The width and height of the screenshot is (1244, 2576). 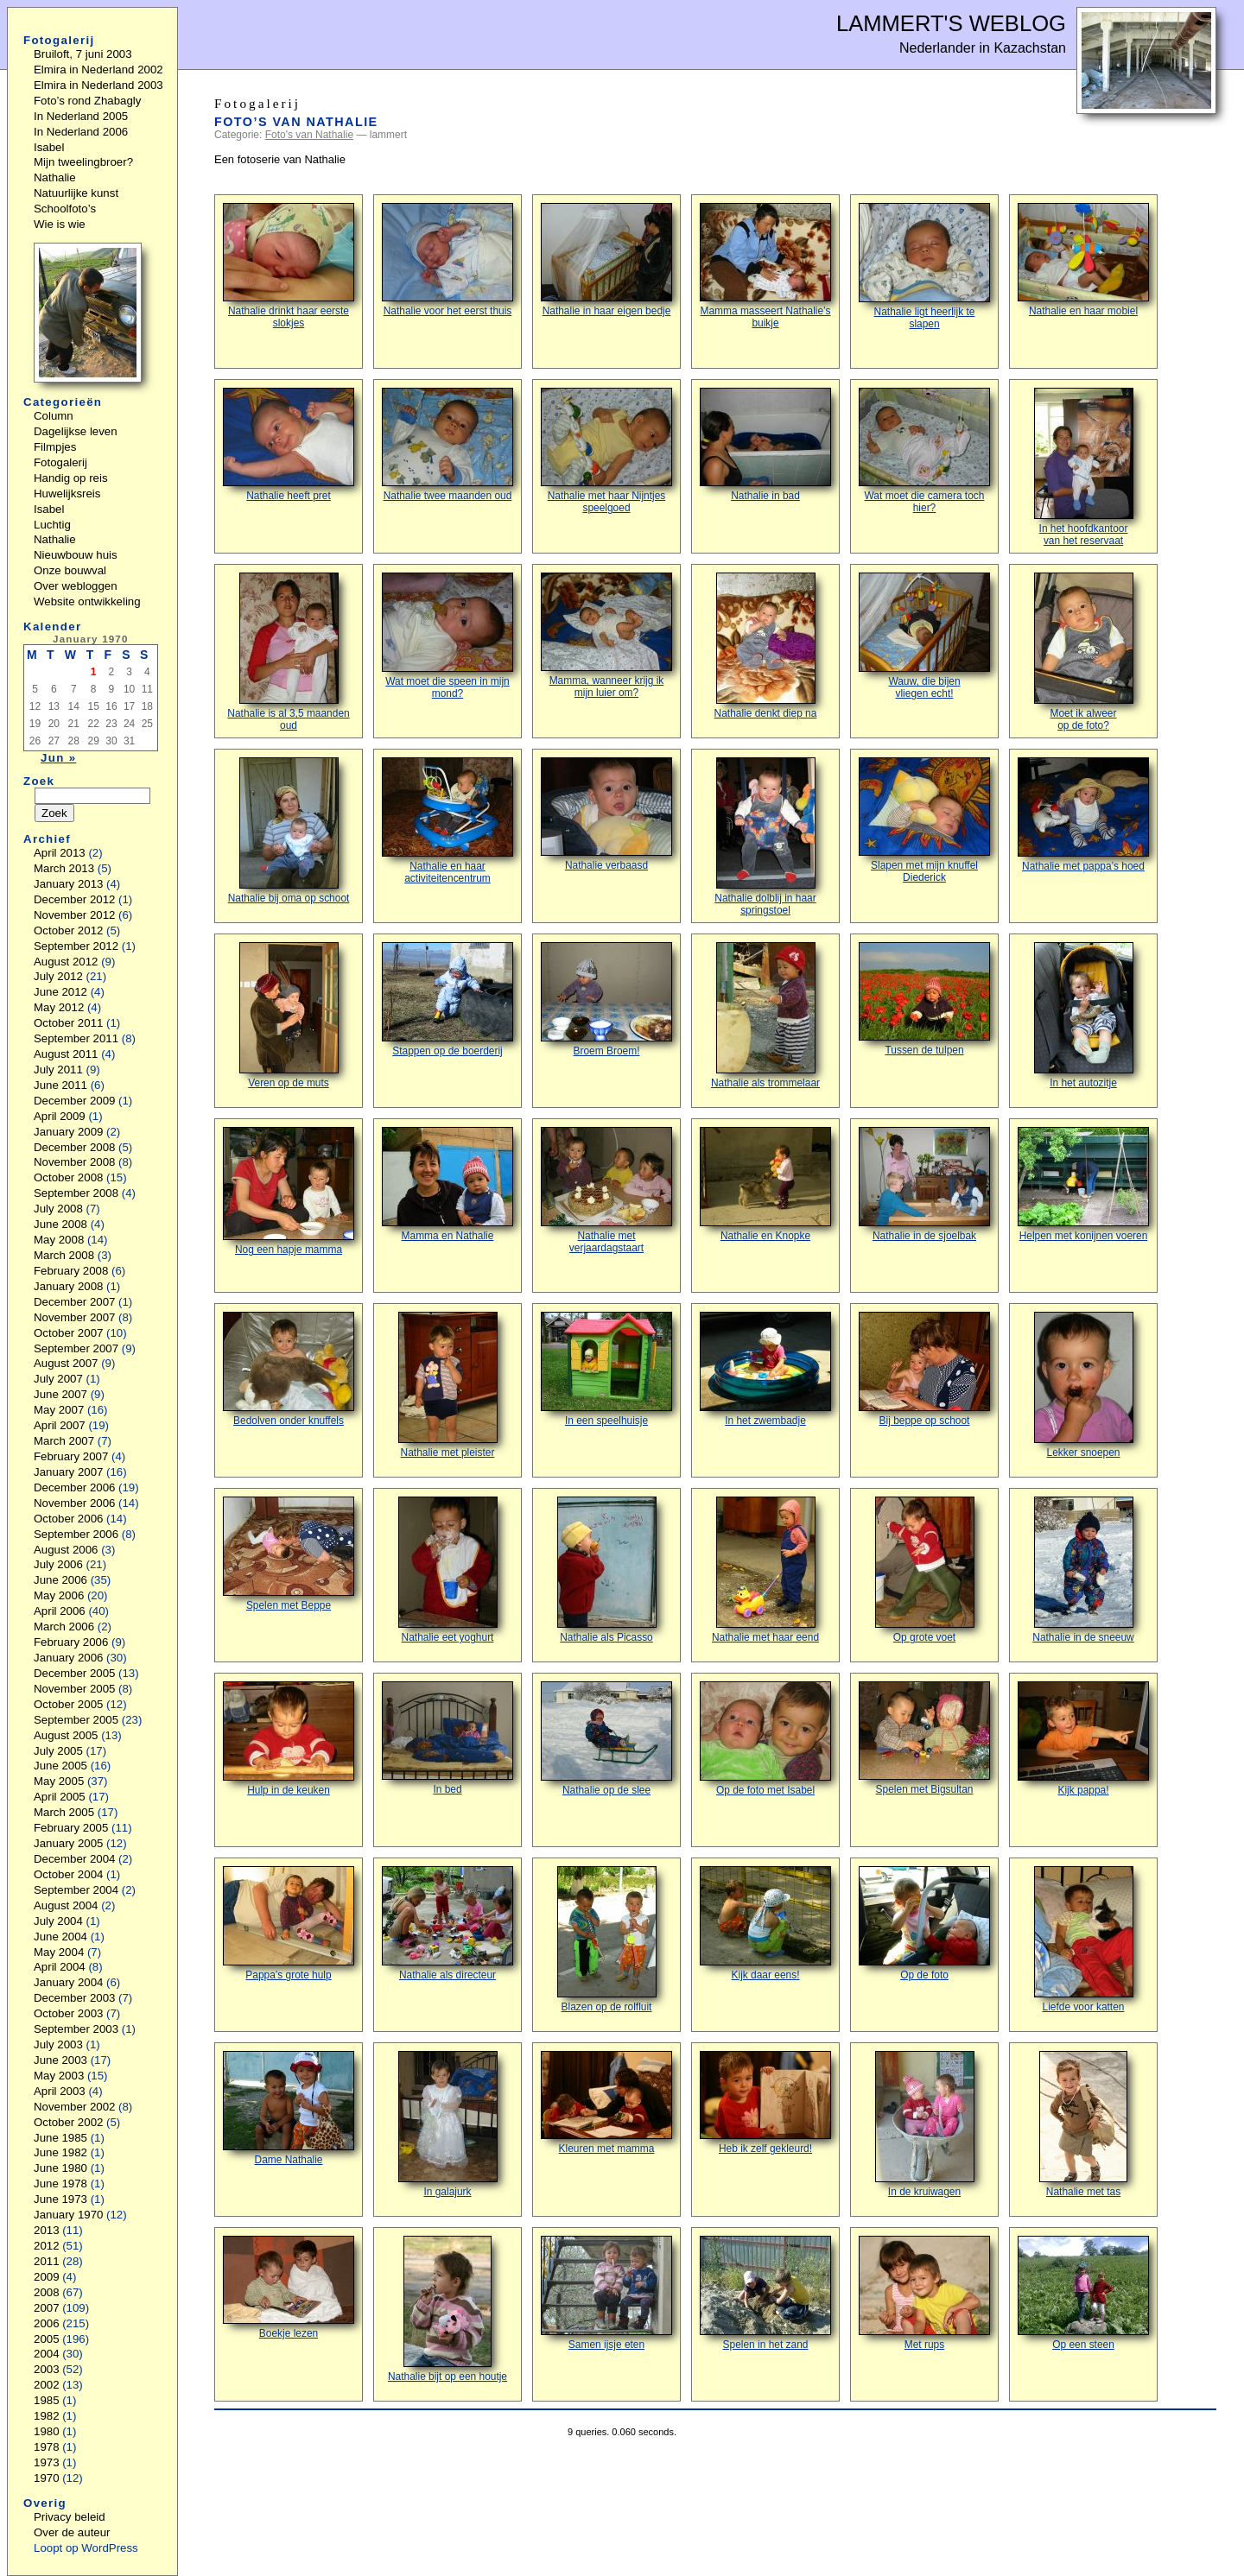 I want to click on Samen ijsje eten, so click(x=606, y=2293).